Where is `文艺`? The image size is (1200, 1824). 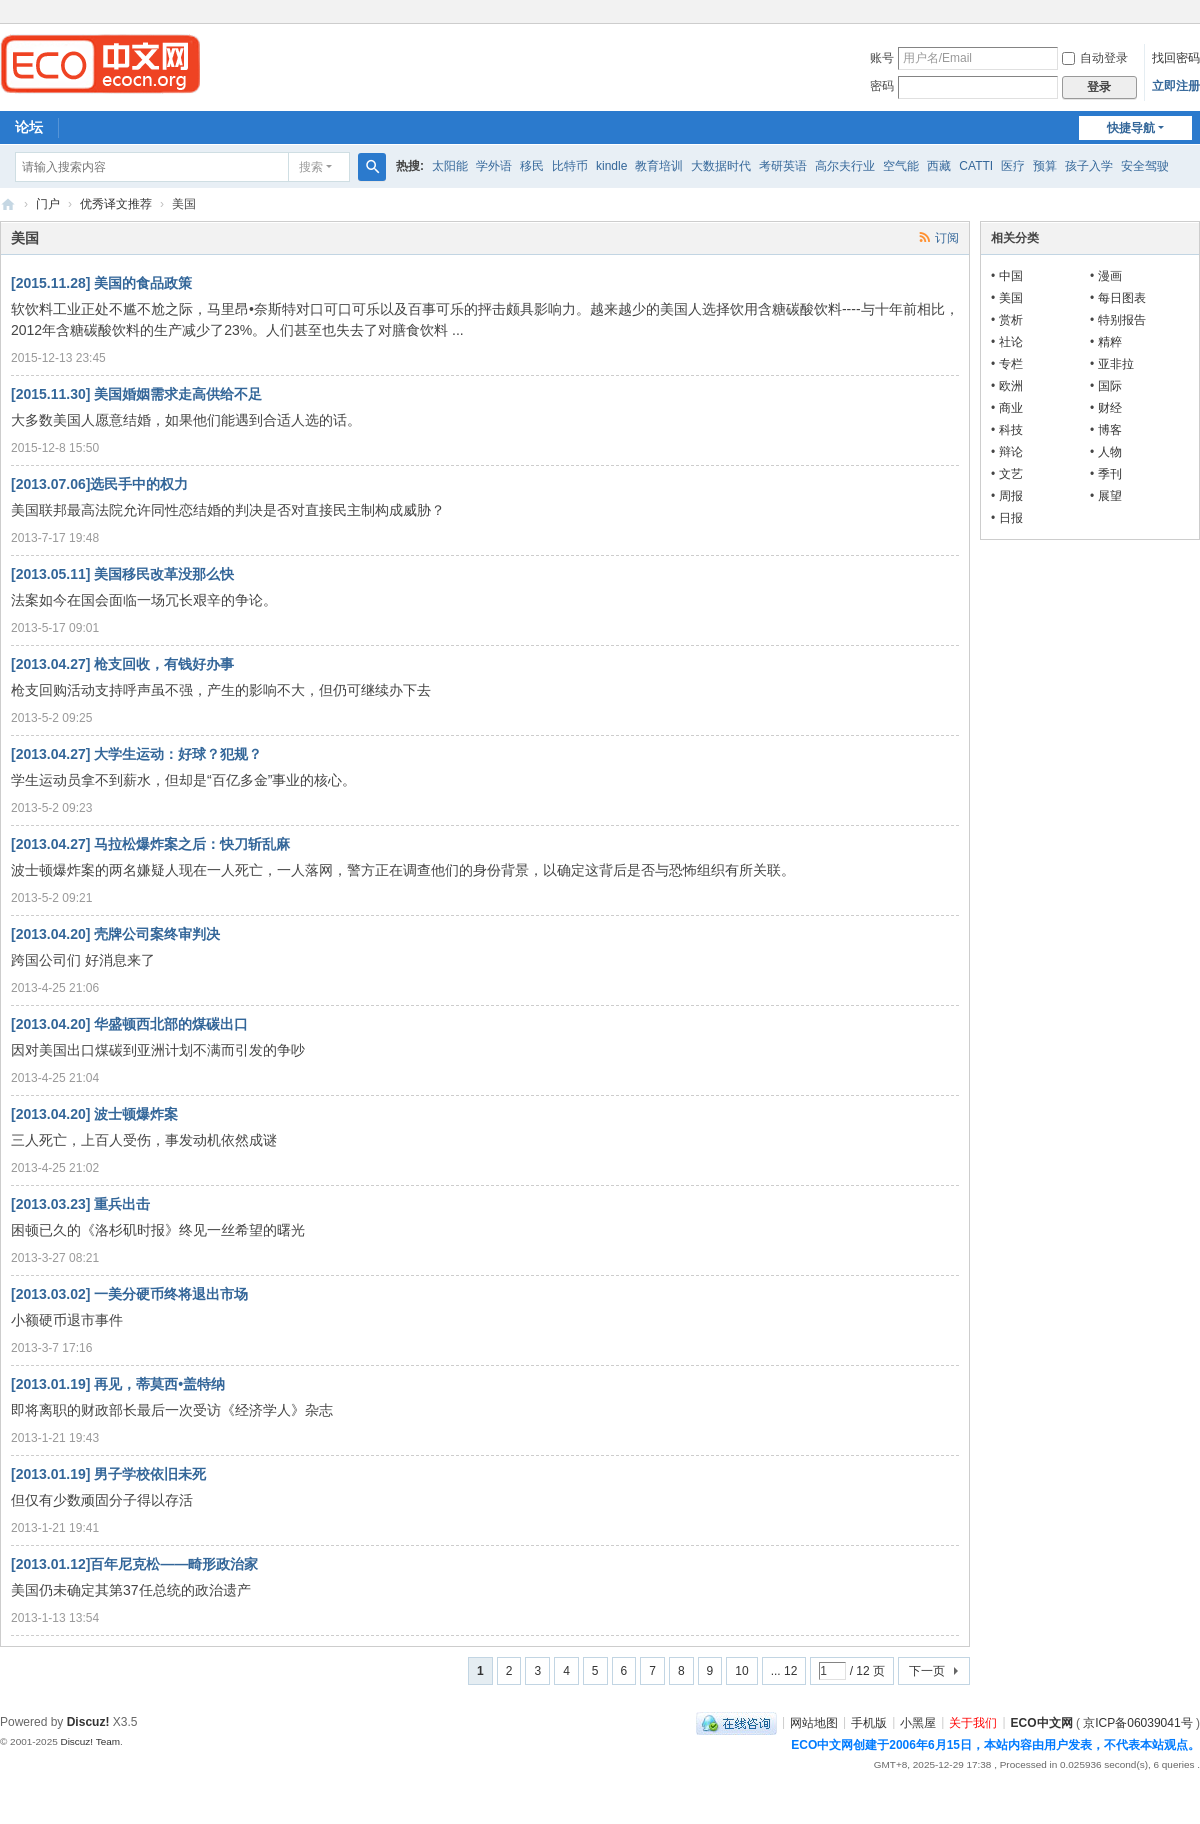
文艺 is located at coordinates (1011, 474).